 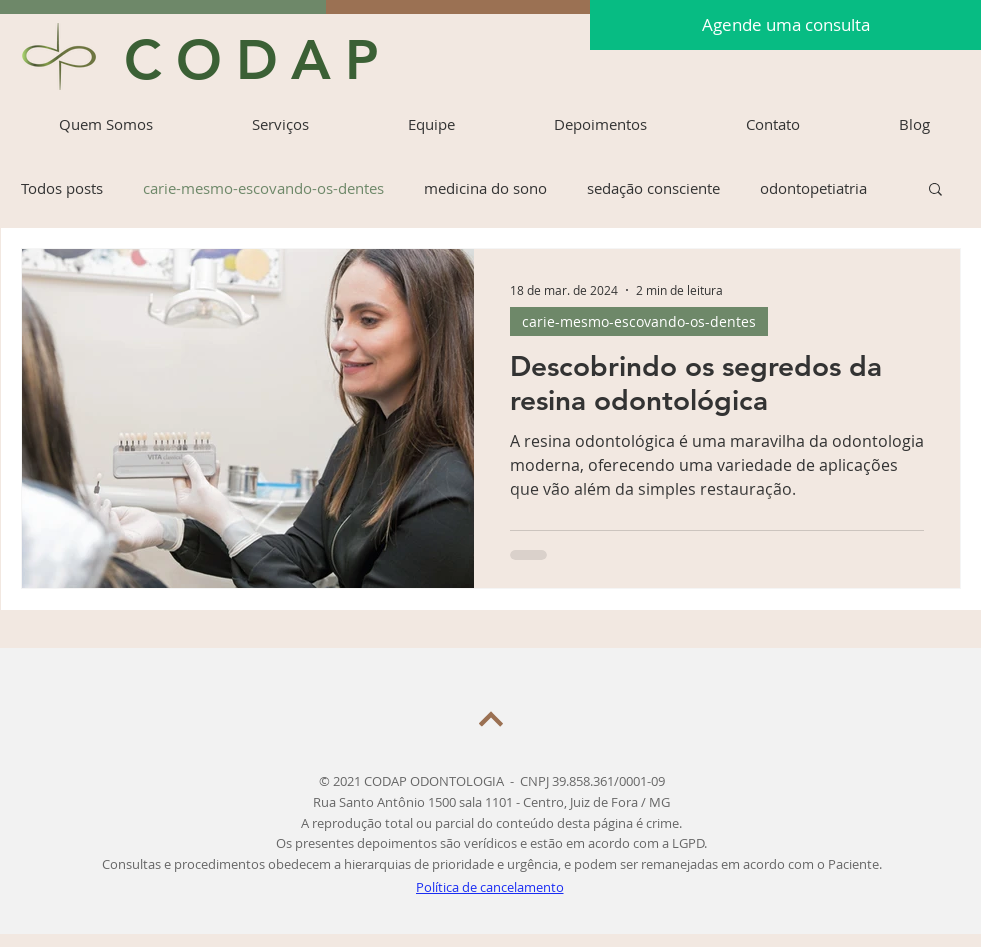 What do you see at coordinates (935, 190) in the screenshot?
I see `[button]` at bounding box center [935, 190].